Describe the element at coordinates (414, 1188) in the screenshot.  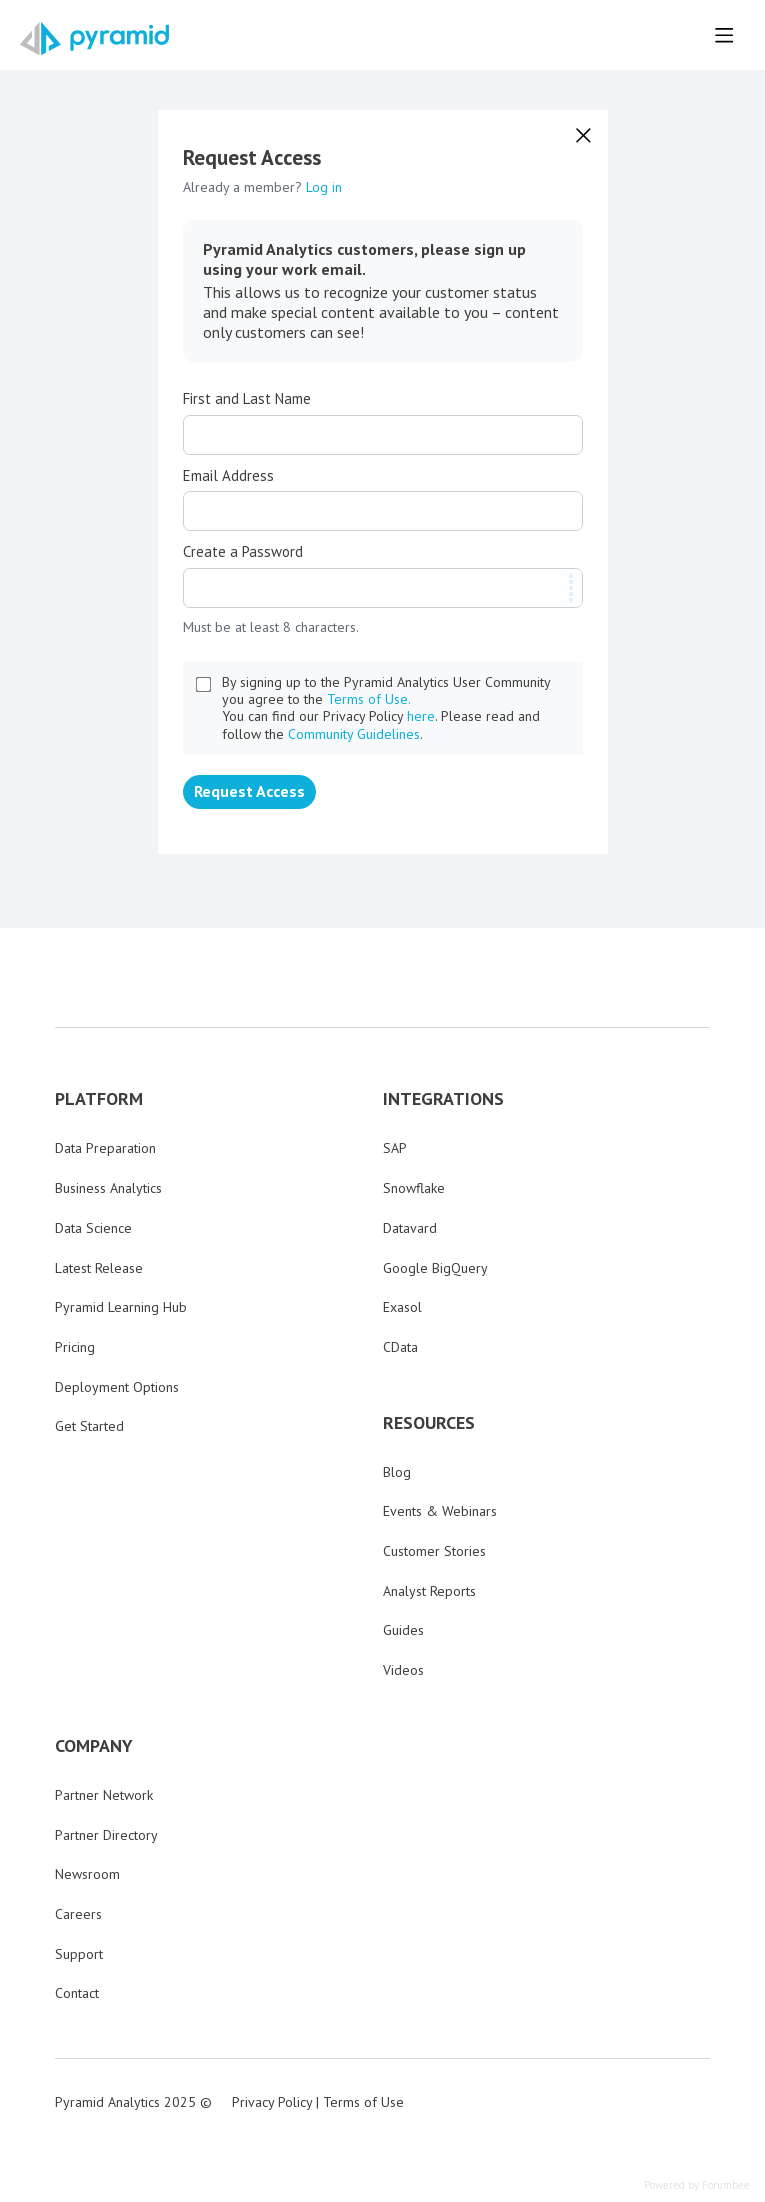
I see `Snowflake` at that location.